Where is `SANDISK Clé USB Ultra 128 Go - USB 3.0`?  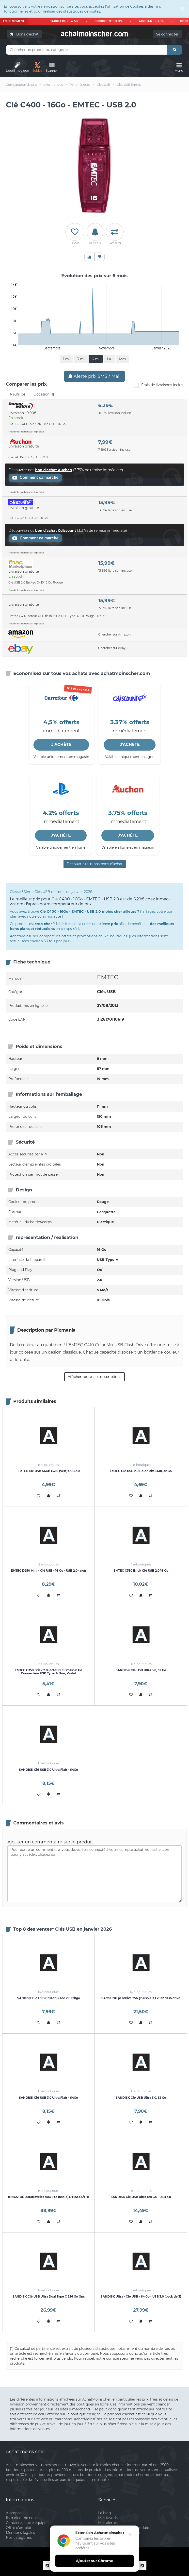
SANDISK Clé USB Ultra 128 Go - USB 3.0 is located at coordinates (141, 2197).